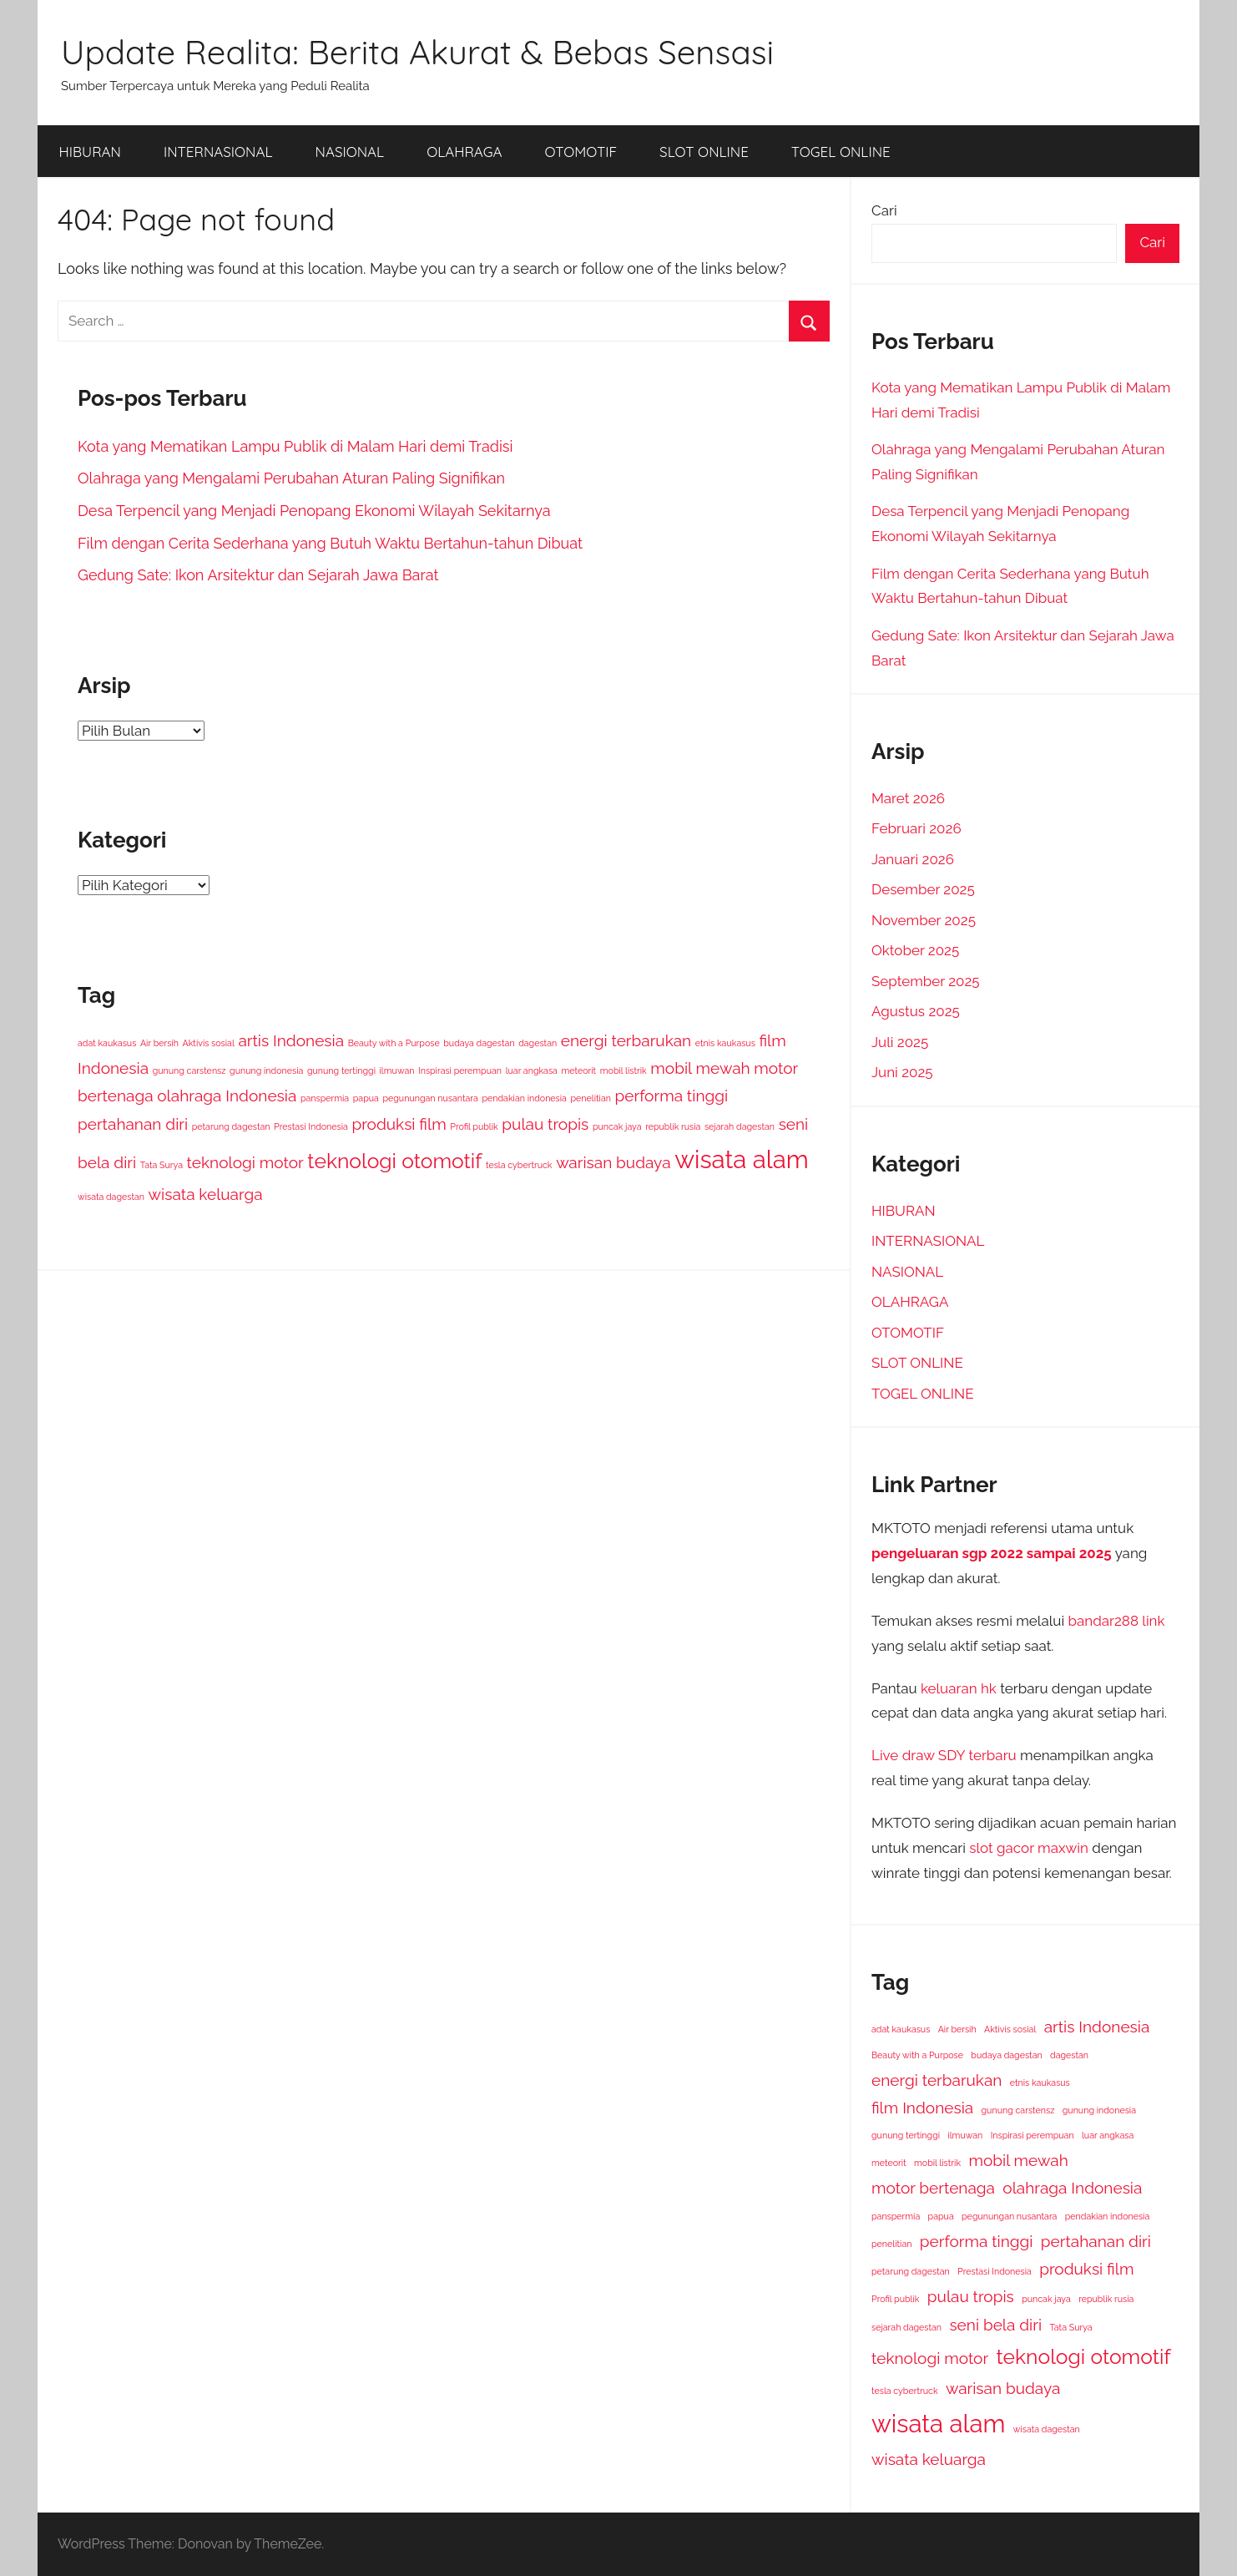 This screenshot has height=2576, width=1237. What do you see at coordinates (991, 1553) in the screenshot?
I see `pengeluaran sgp 2022 sampai 2025` at bounding box center [991, 1553].